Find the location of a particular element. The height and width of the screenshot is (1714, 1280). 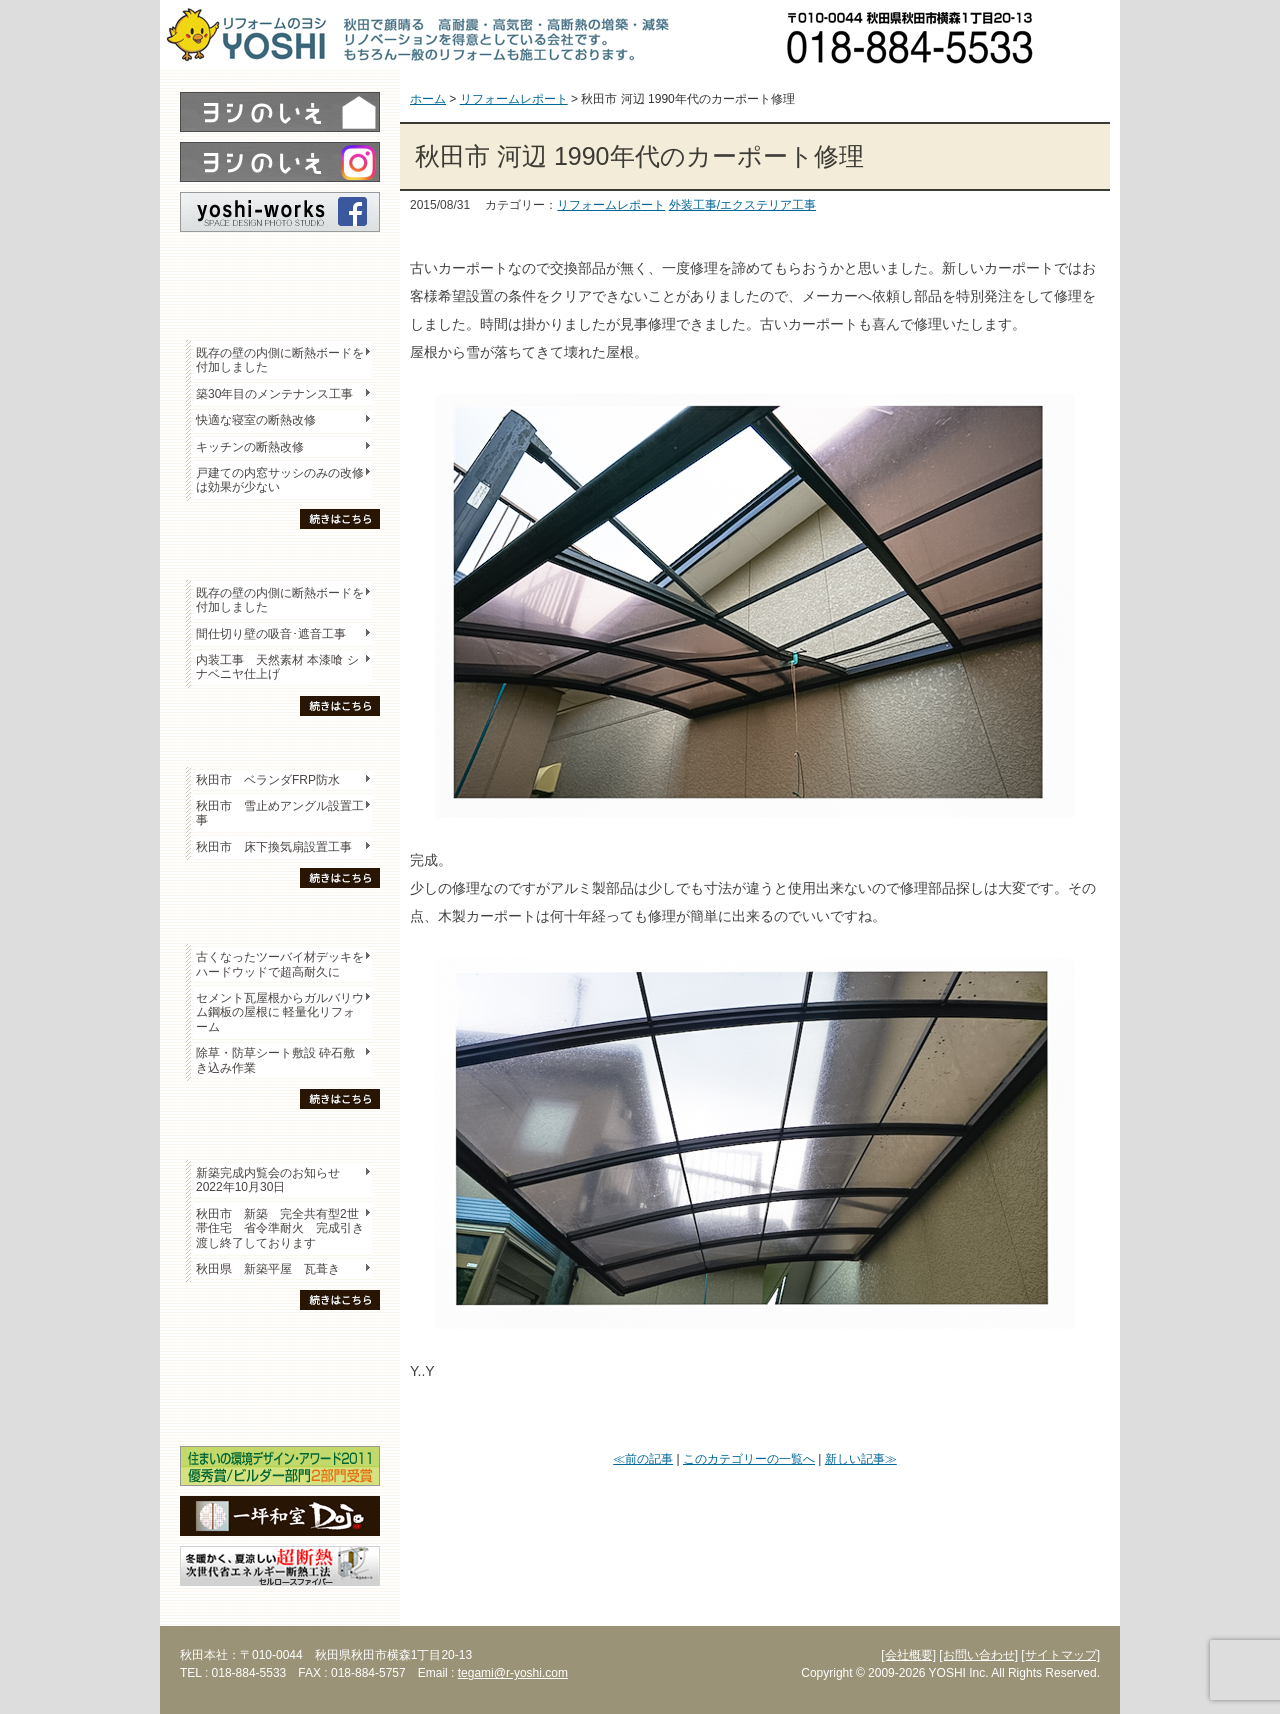

戸建ての内窓サッシのみの改修は効果が少ない is located at coordinates (280, 480).